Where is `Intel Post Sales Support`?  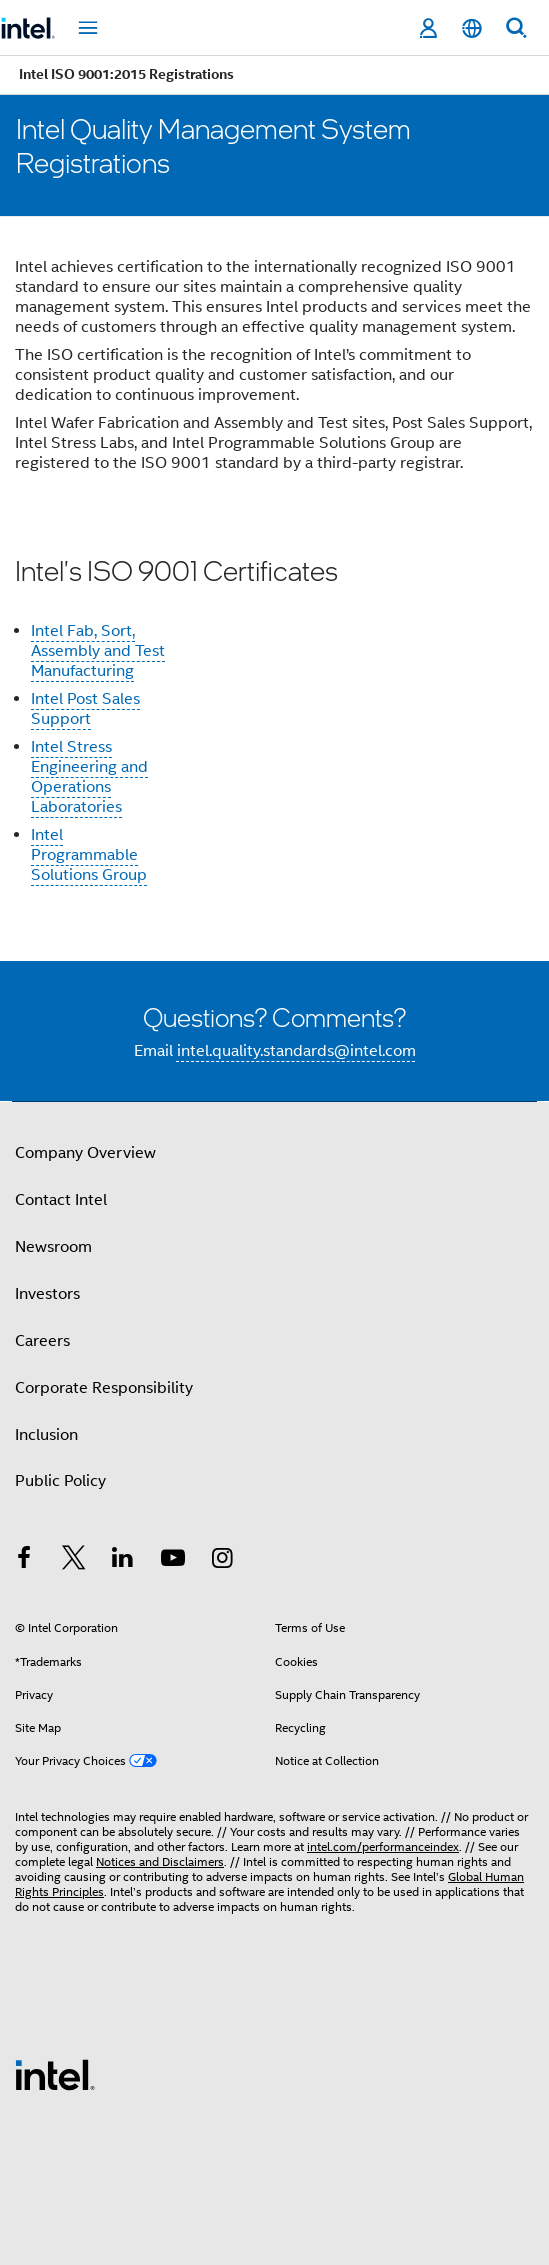
Intel Post Sales Support is located at coordinates (85, 709).